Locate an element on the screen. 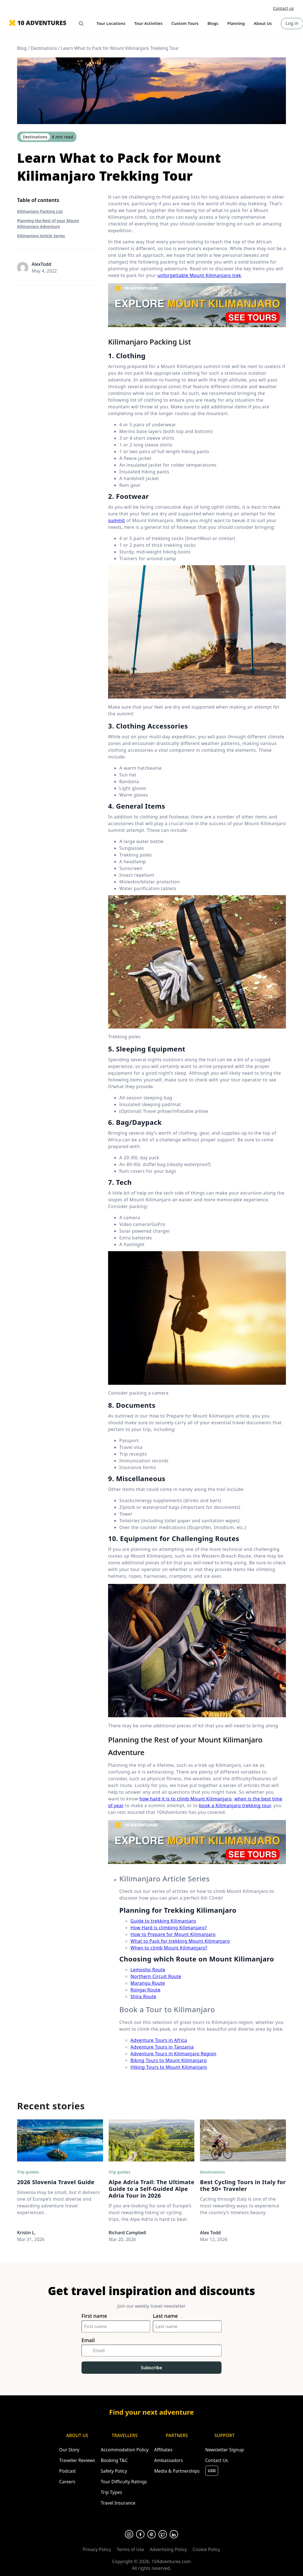 The image size is (303, 2576). What to Pack for trekking Mount Kilimanjaro is located at coordinates (180, 1941).